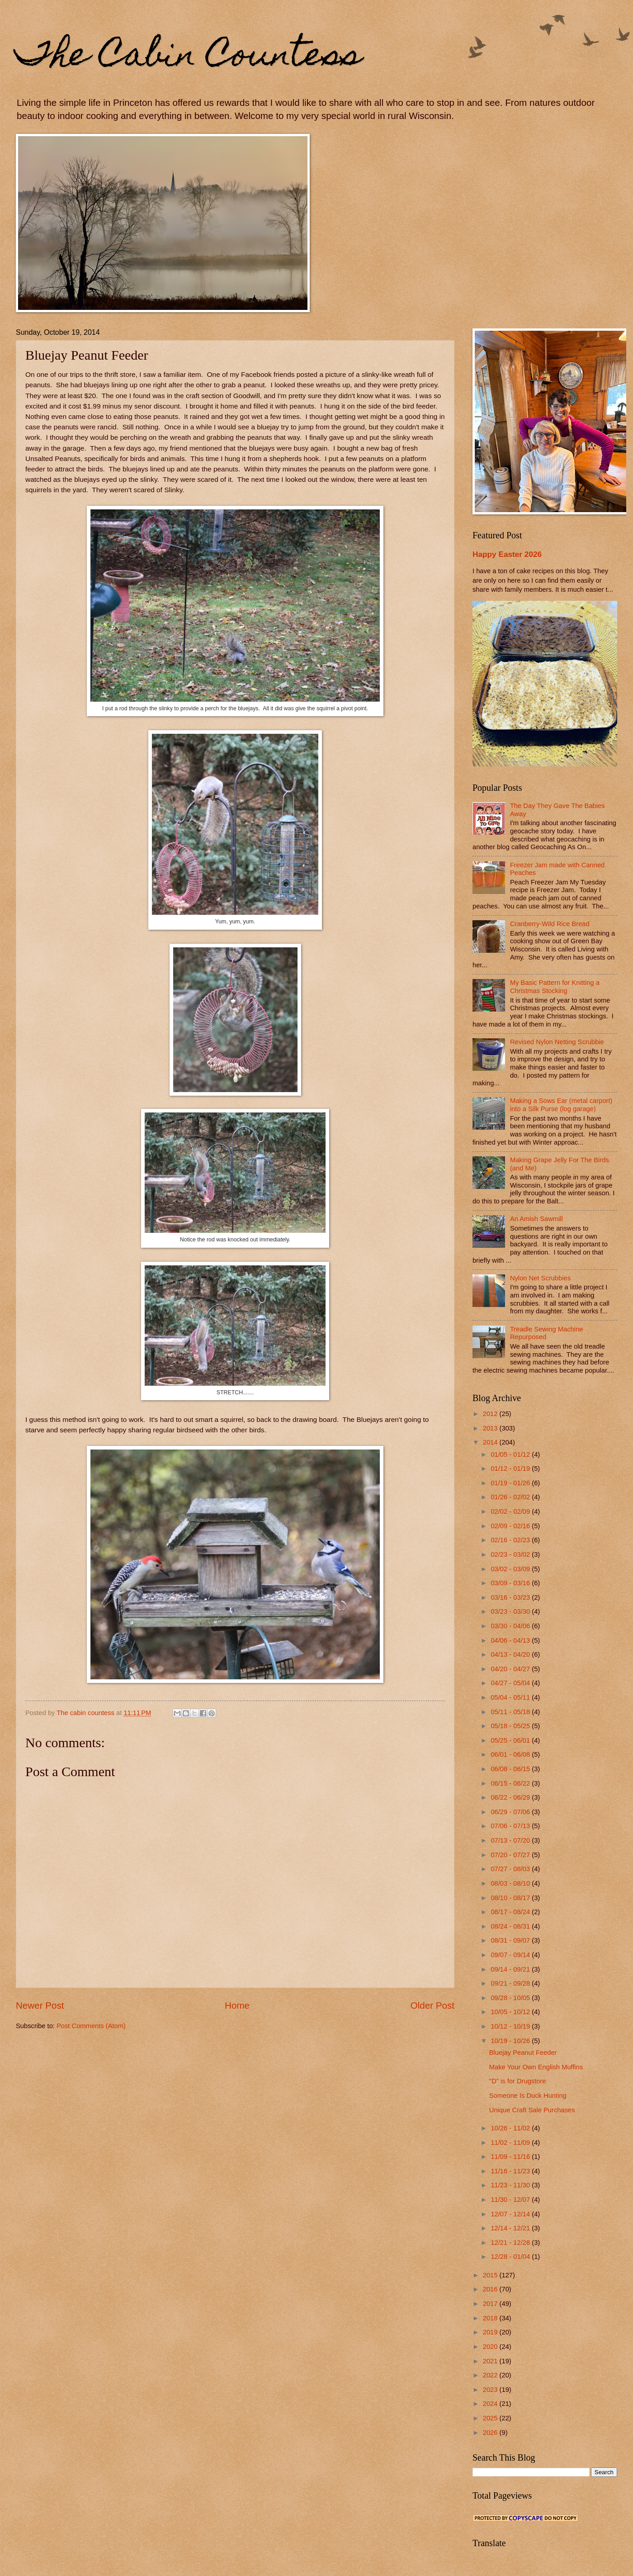 This screenshot has width=633, height=2576. I want to click on 2019, so click(491, 2332).